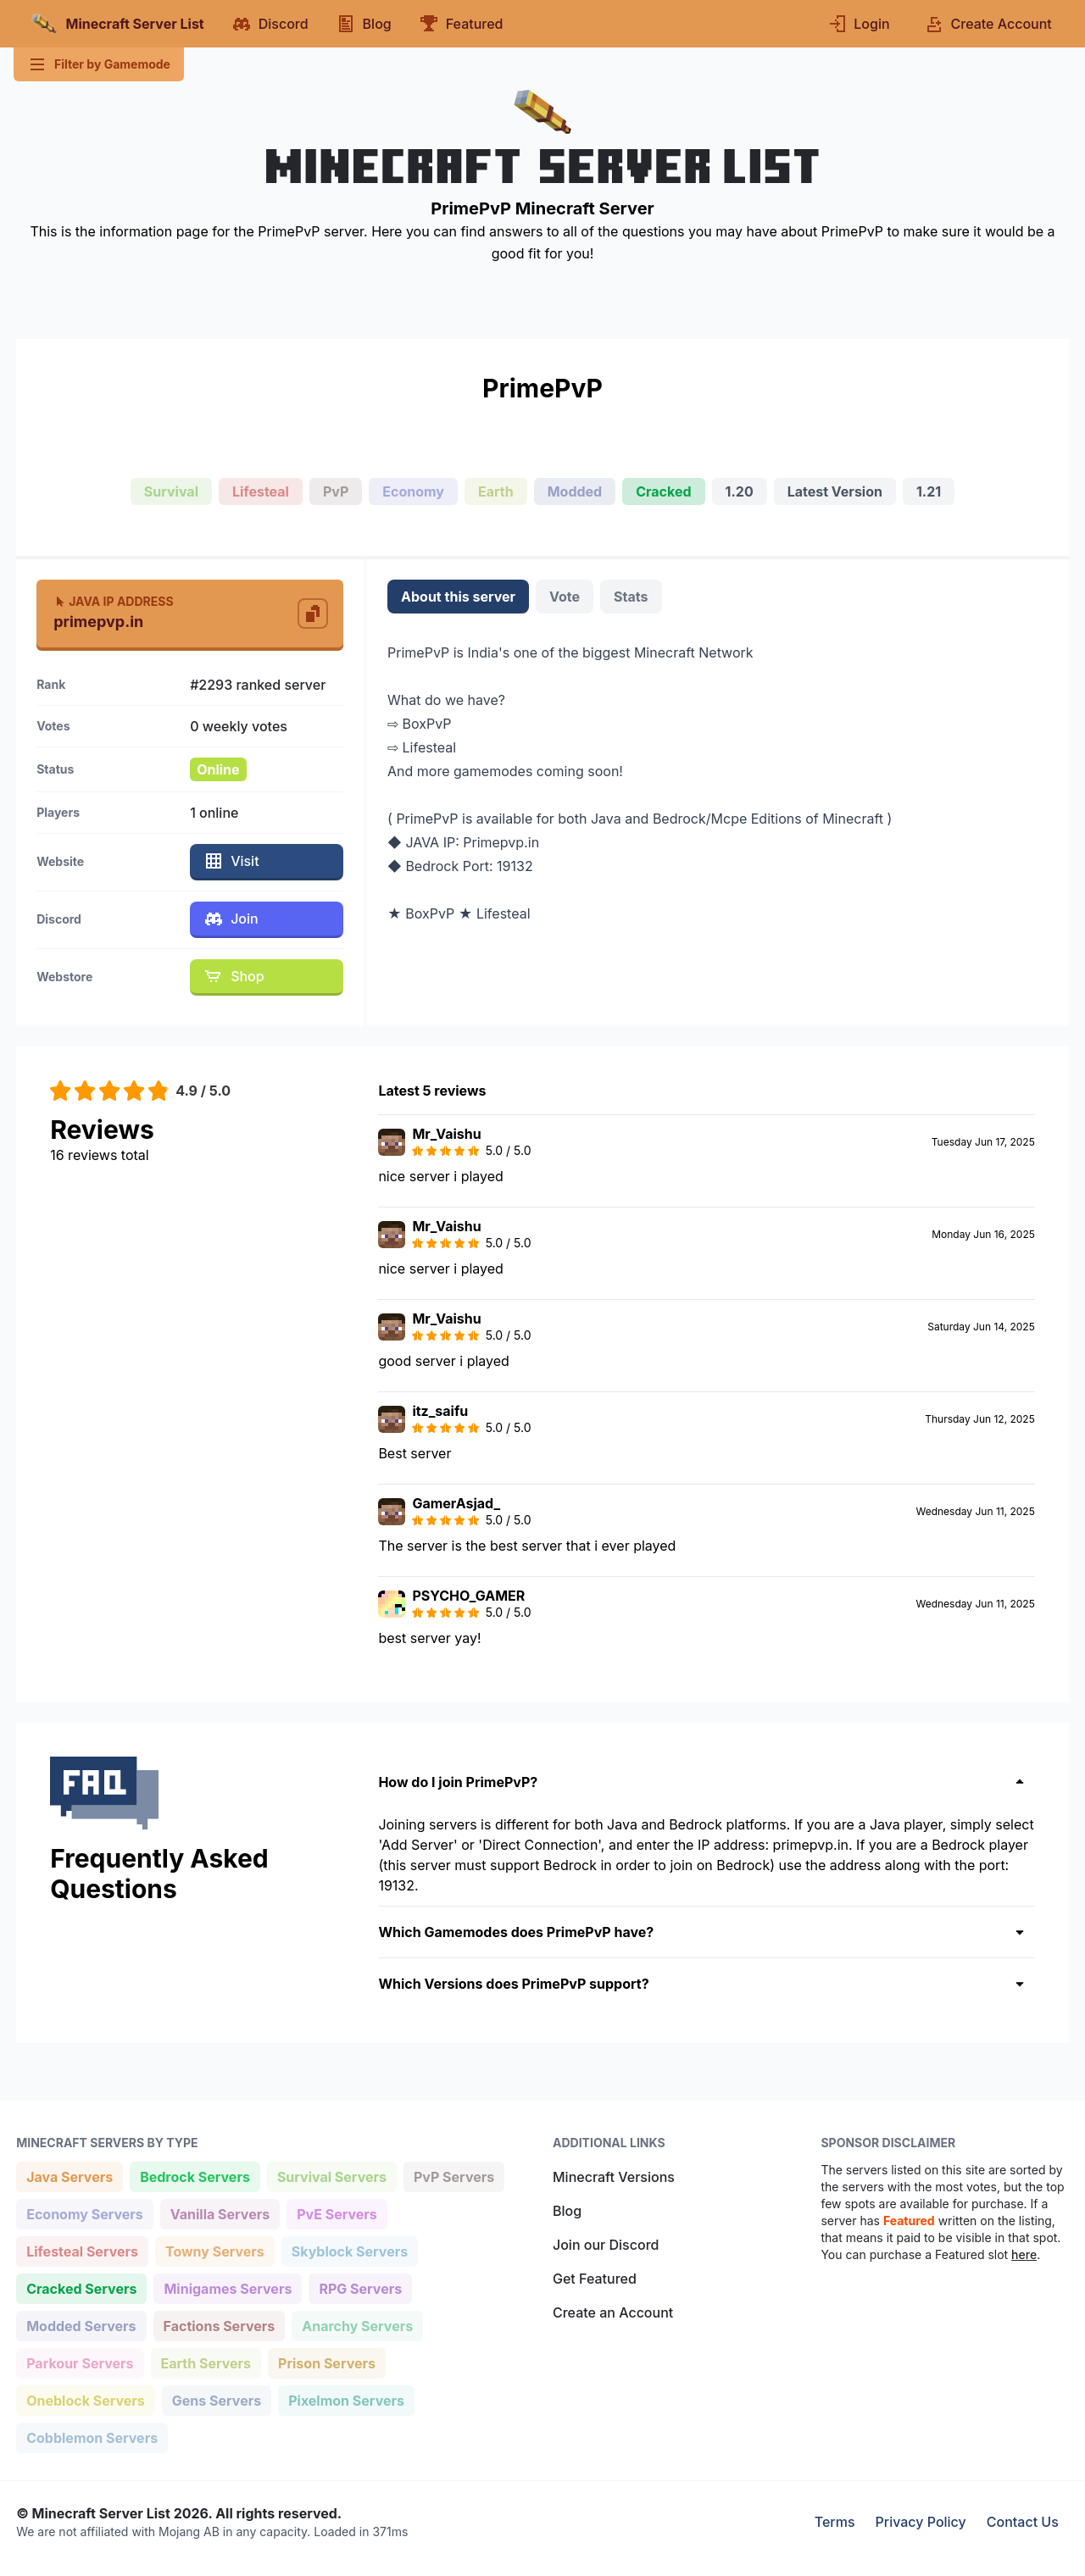 The height and width of the screenshot is (2576, 1085). I want to click on Bedrock Servers, so click(194, 2175).